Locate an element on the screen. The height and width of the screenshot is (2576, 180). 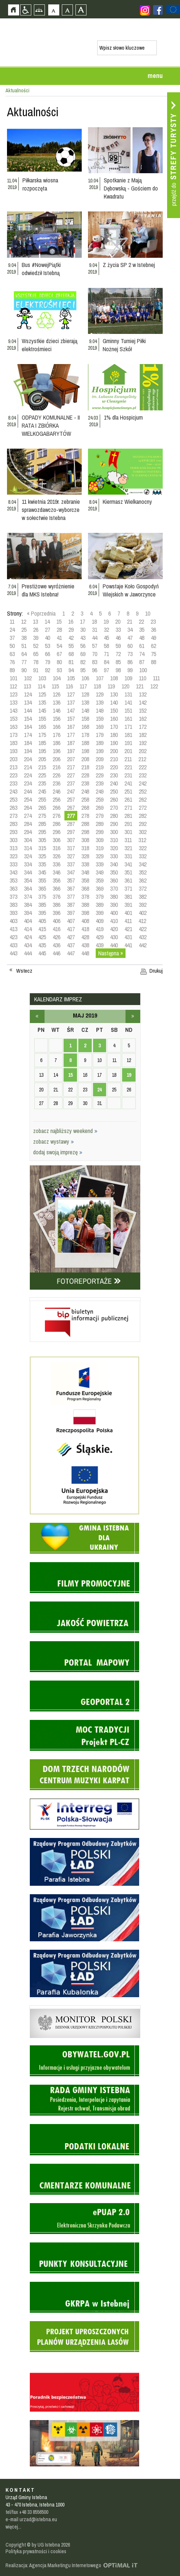
290 is located at coordinates (114, 824).